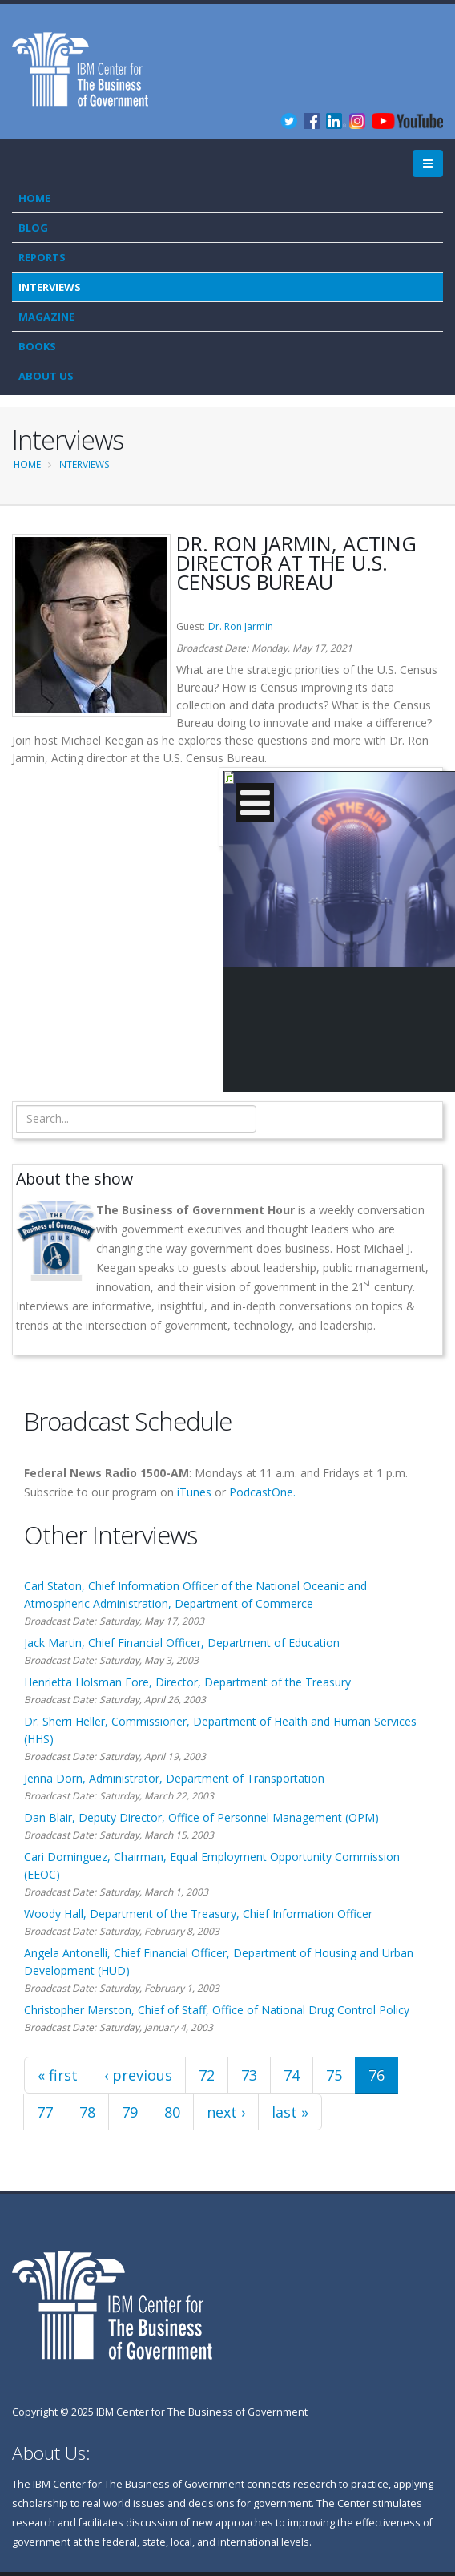  Describe the element at coordinates (49, 287) in the screenshot. I see `Interviews` at that location.